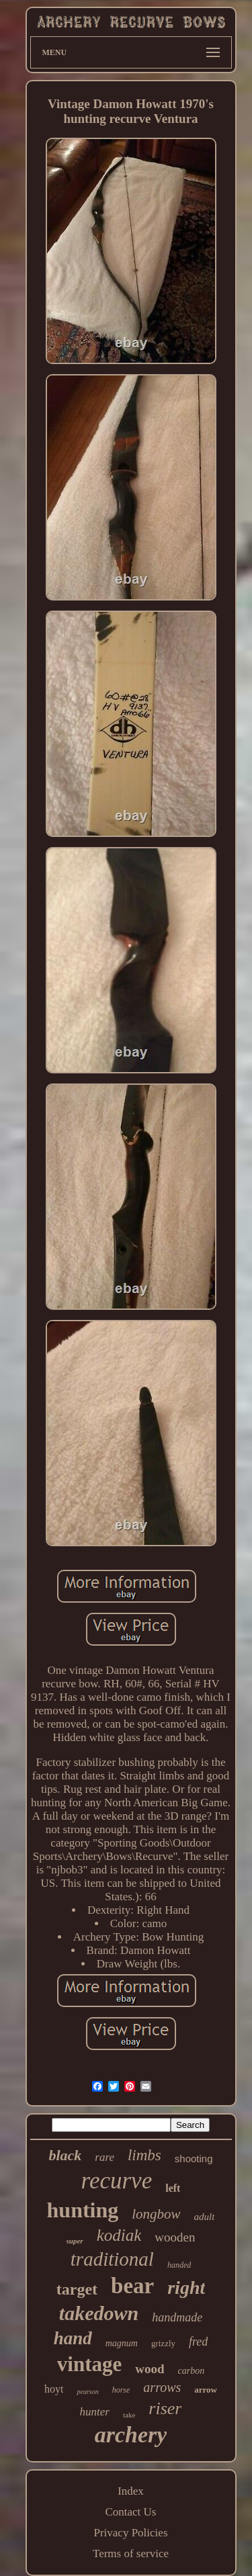  What do you see at coordinates (156, 2214) in the screenshot?
I see `longbow` at bounding box center [156, 2214].